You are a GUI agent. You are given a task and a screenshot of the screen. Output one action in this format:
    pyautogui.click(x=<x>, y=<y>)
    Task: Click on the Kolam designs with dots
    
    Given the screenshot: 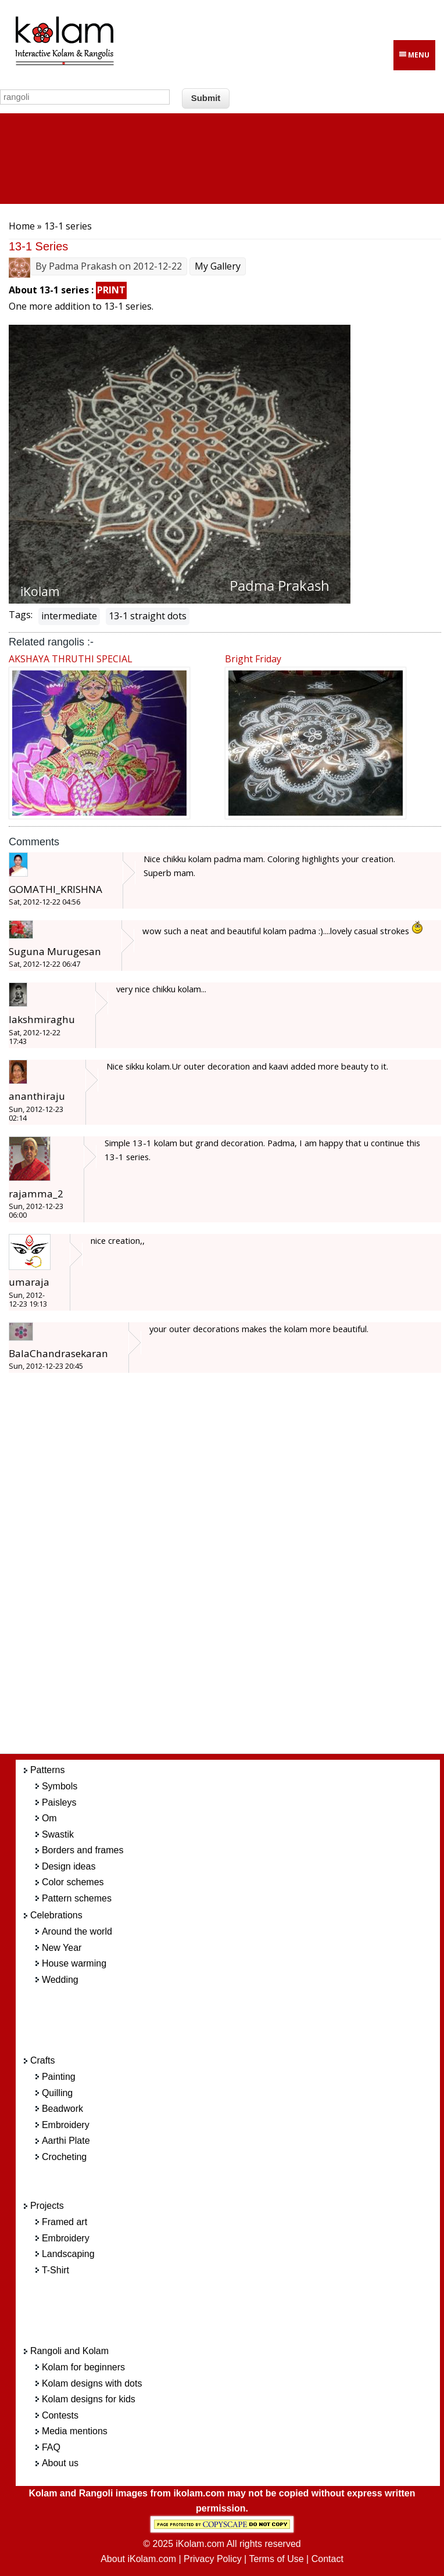 What is the action you would take?
    pyautogui.click(x=92, y=2383)
    